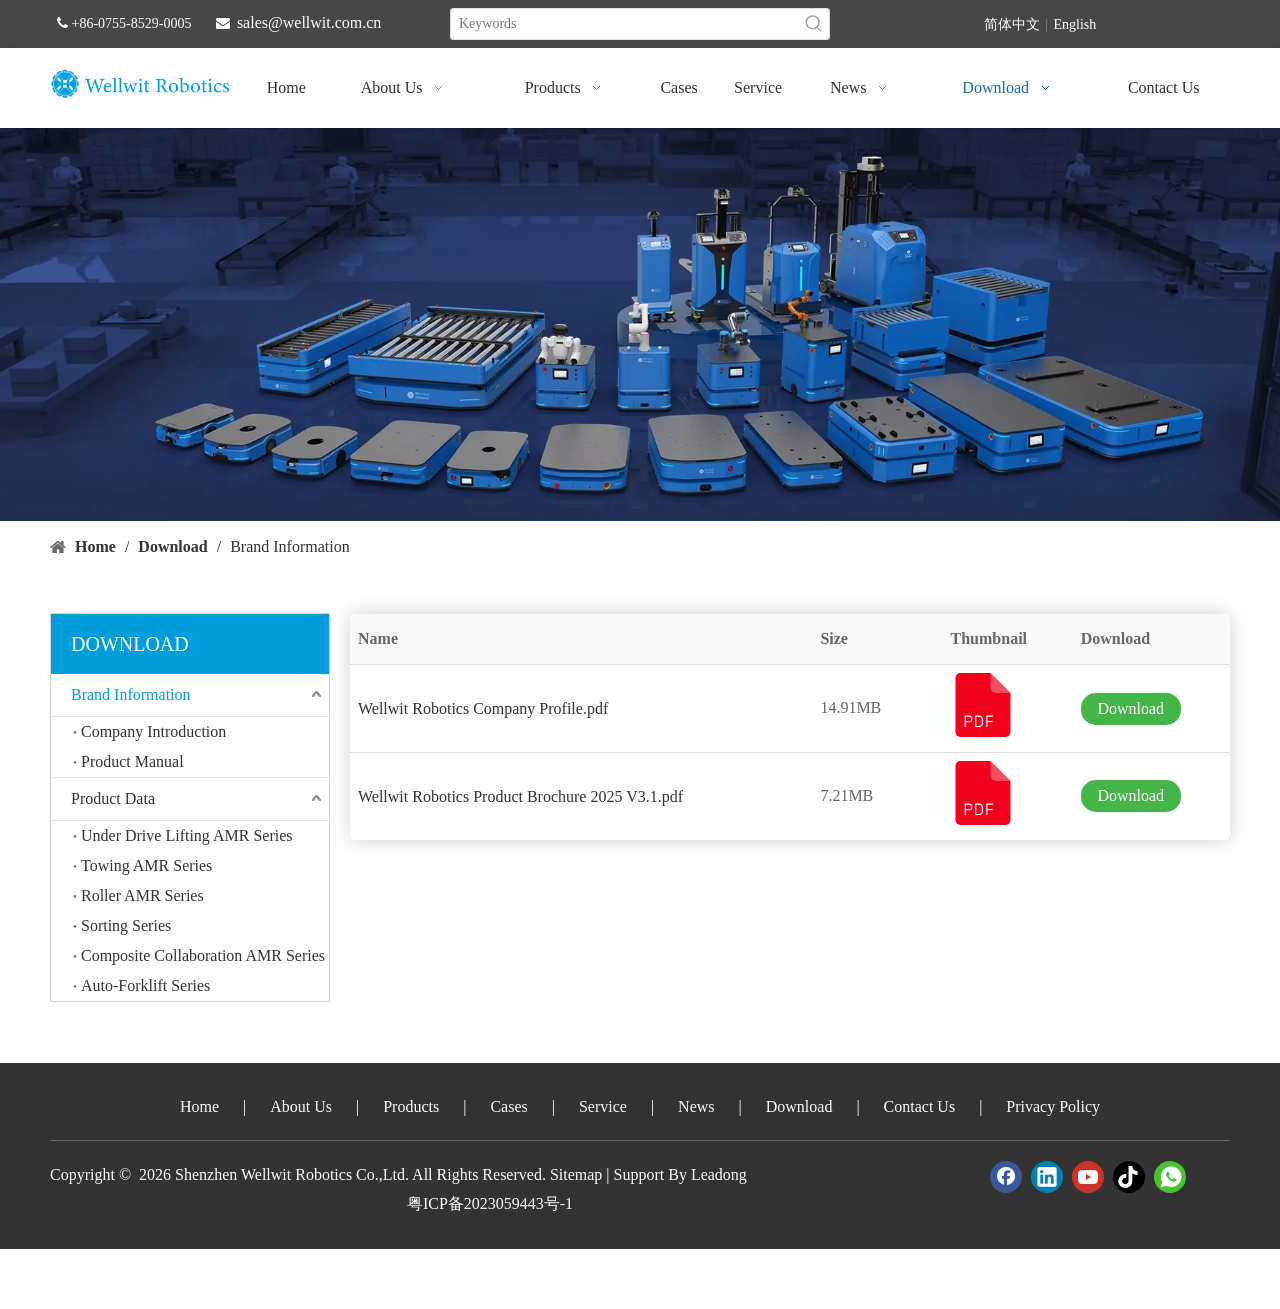 The image size is (1280, 1309). Describe the element at coordinates (814, 24) in the screenshot. I see `[Hot Keywords:]` at that location.